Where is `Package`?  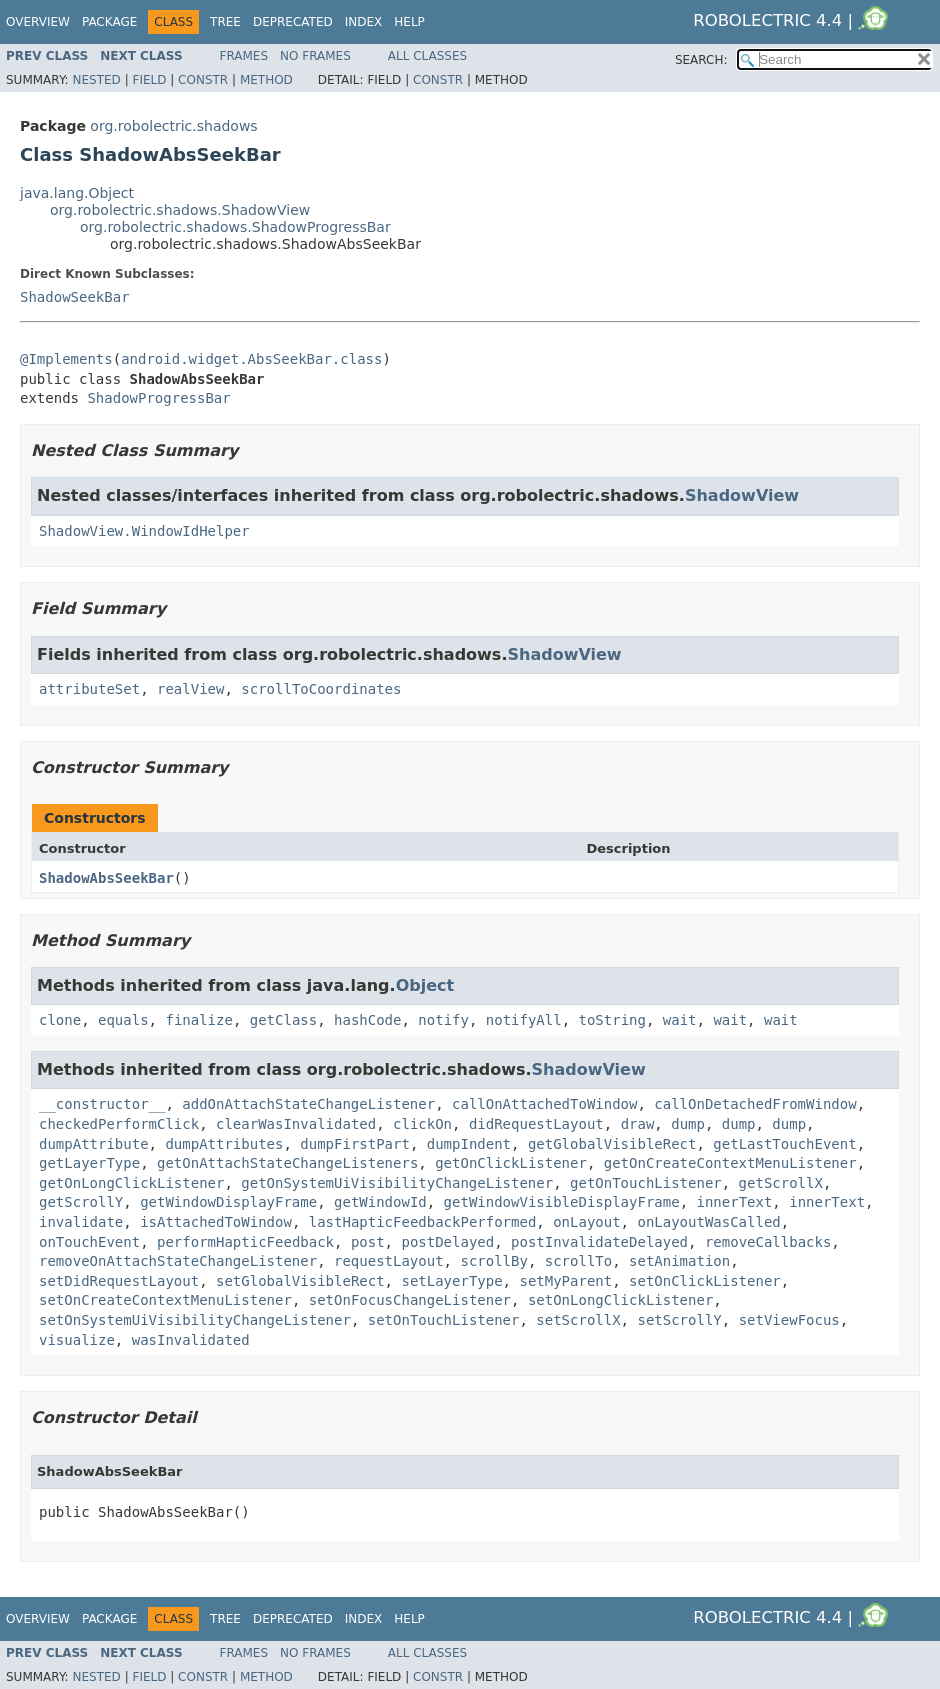 Package is located at coordinates (109, 22).